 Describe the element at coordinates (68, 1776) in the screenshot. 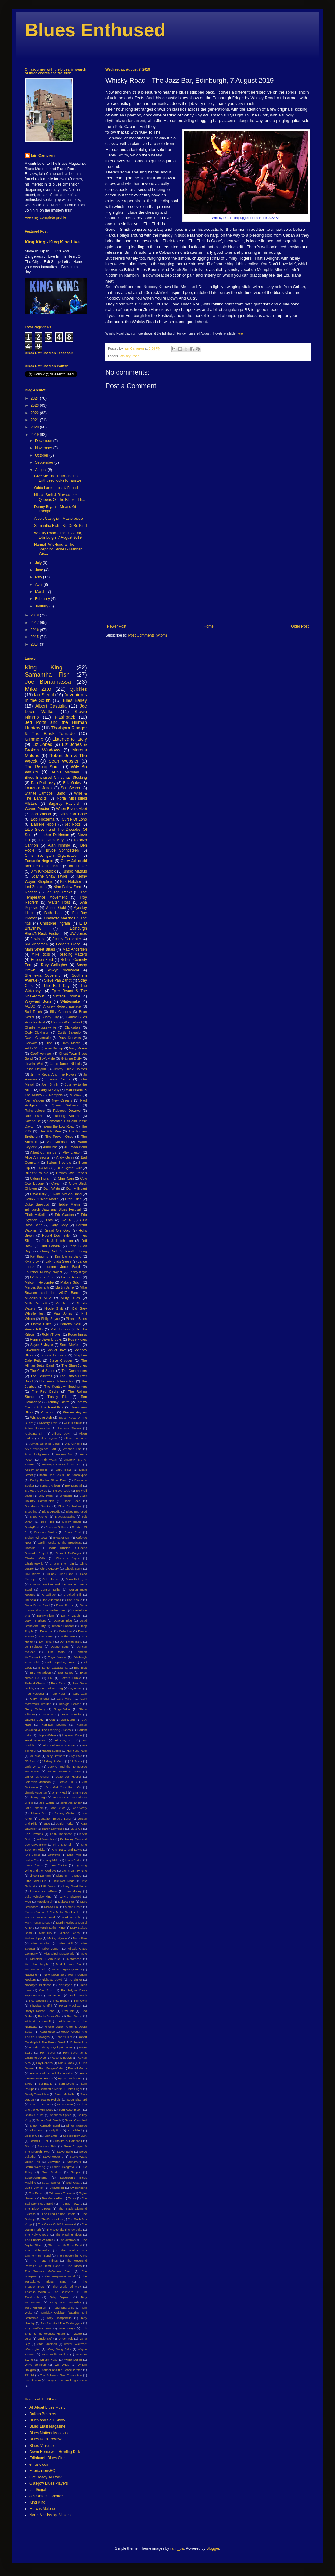

I see `Jane Lee Hooker` at that location.